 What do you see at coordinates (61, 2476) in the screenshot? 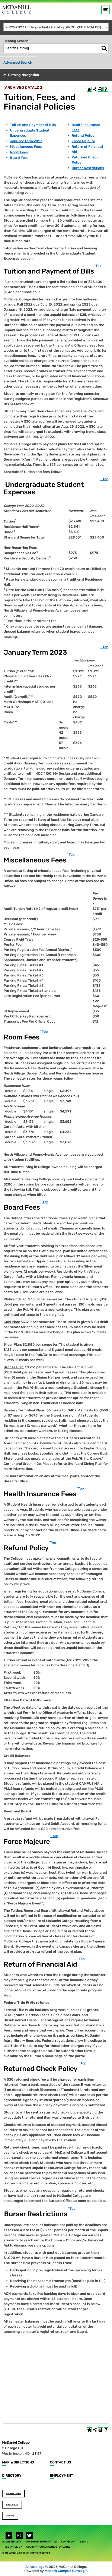
I see `Employment` at bounding box center [61, 2476].